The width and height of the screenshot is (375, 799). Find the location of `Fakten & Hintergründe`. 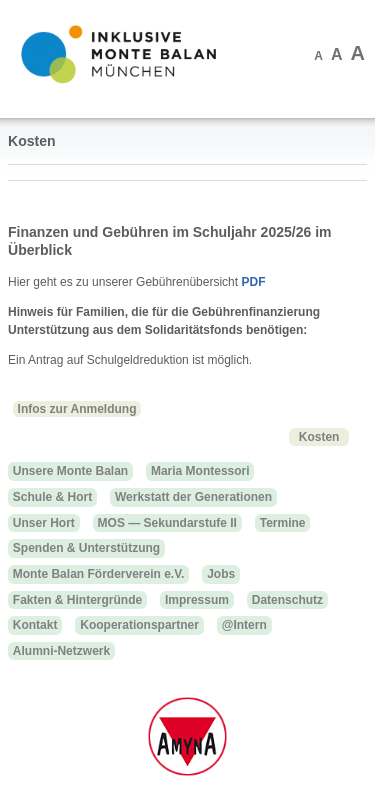

Fakten & Hintergründe is located at coordinates (77, 600).